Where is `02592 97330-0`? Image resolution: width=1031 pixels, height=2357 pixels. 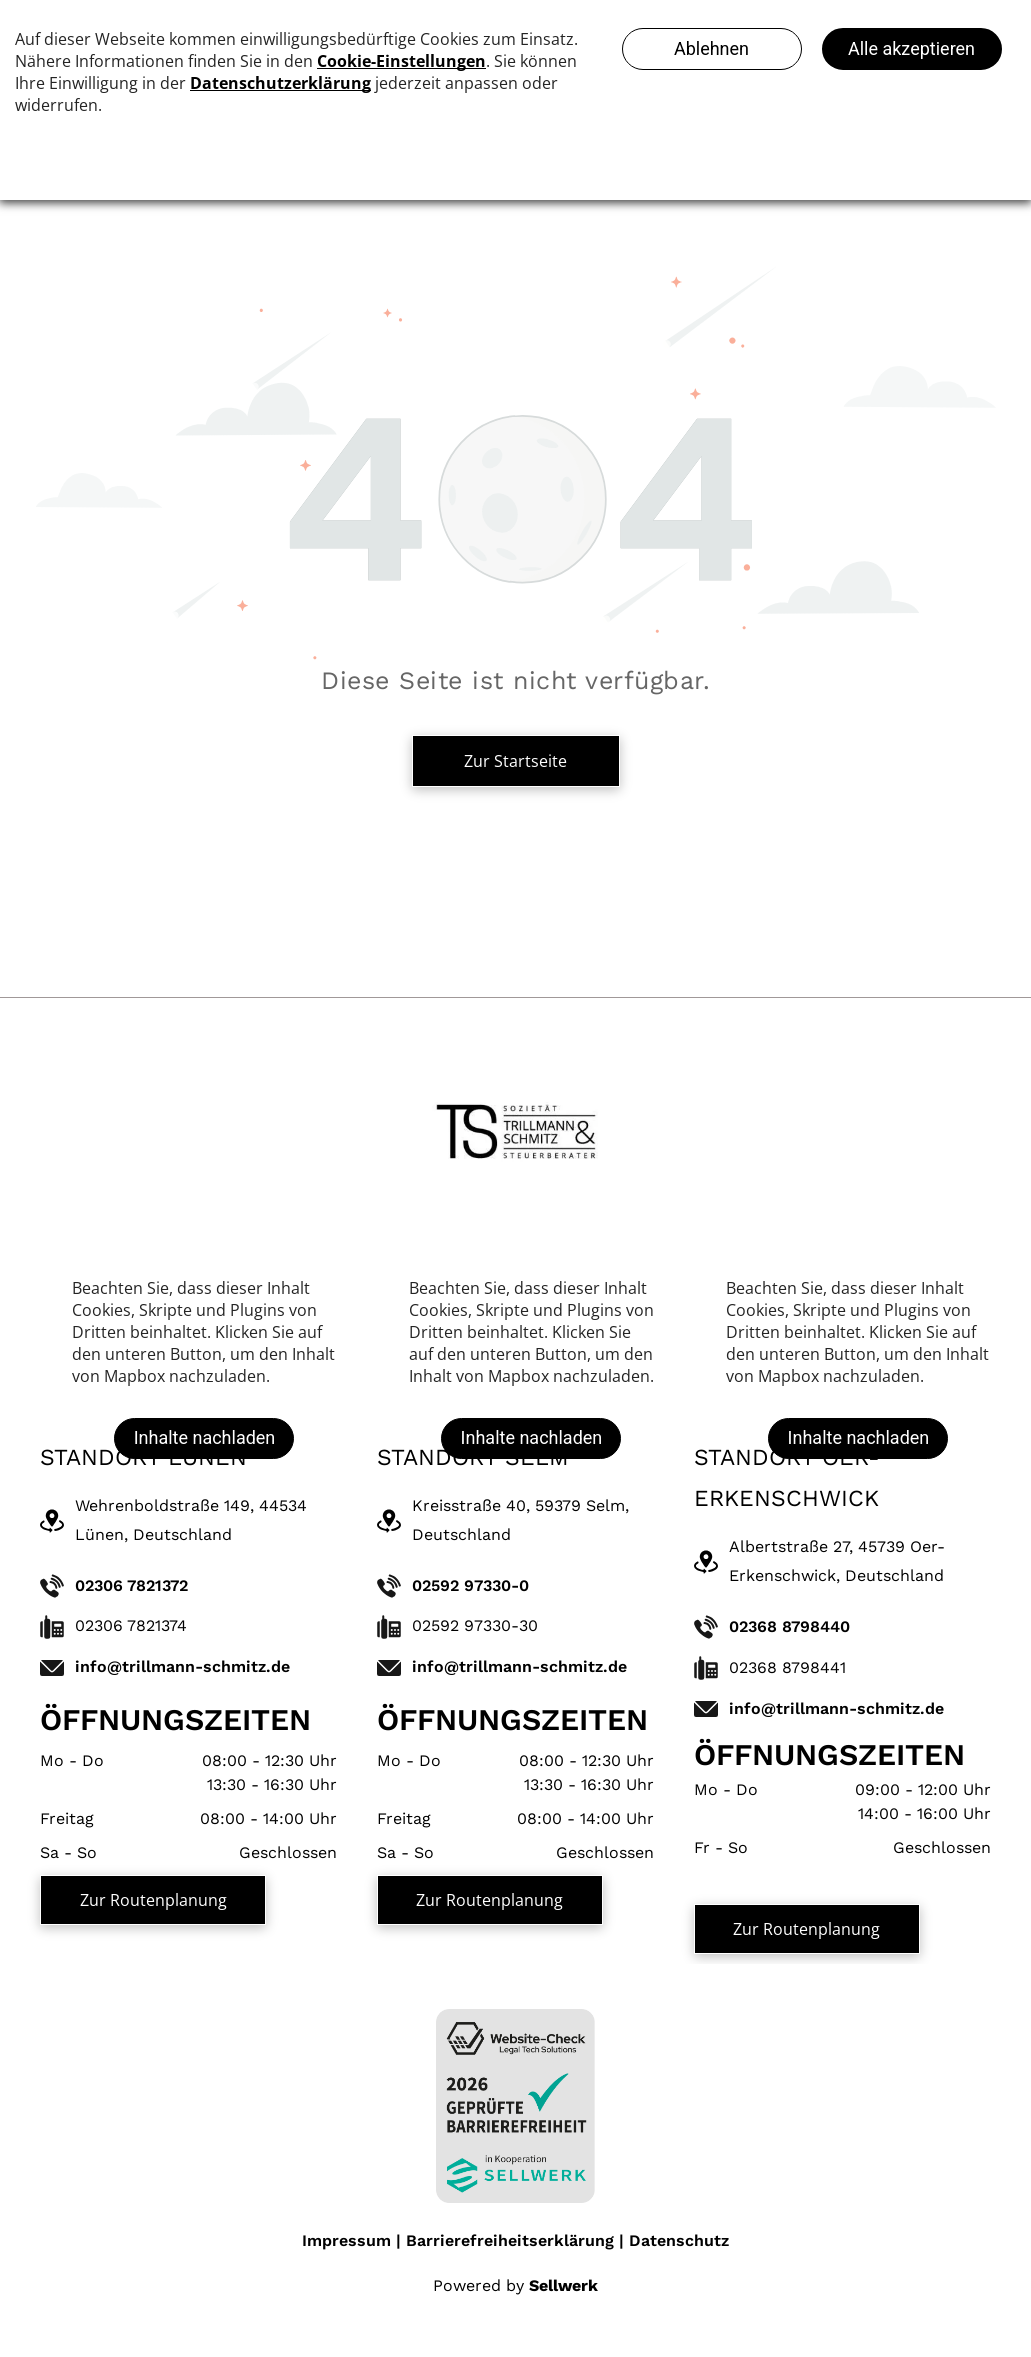
02592 97330-0 is located at coordinates (470, 1585).